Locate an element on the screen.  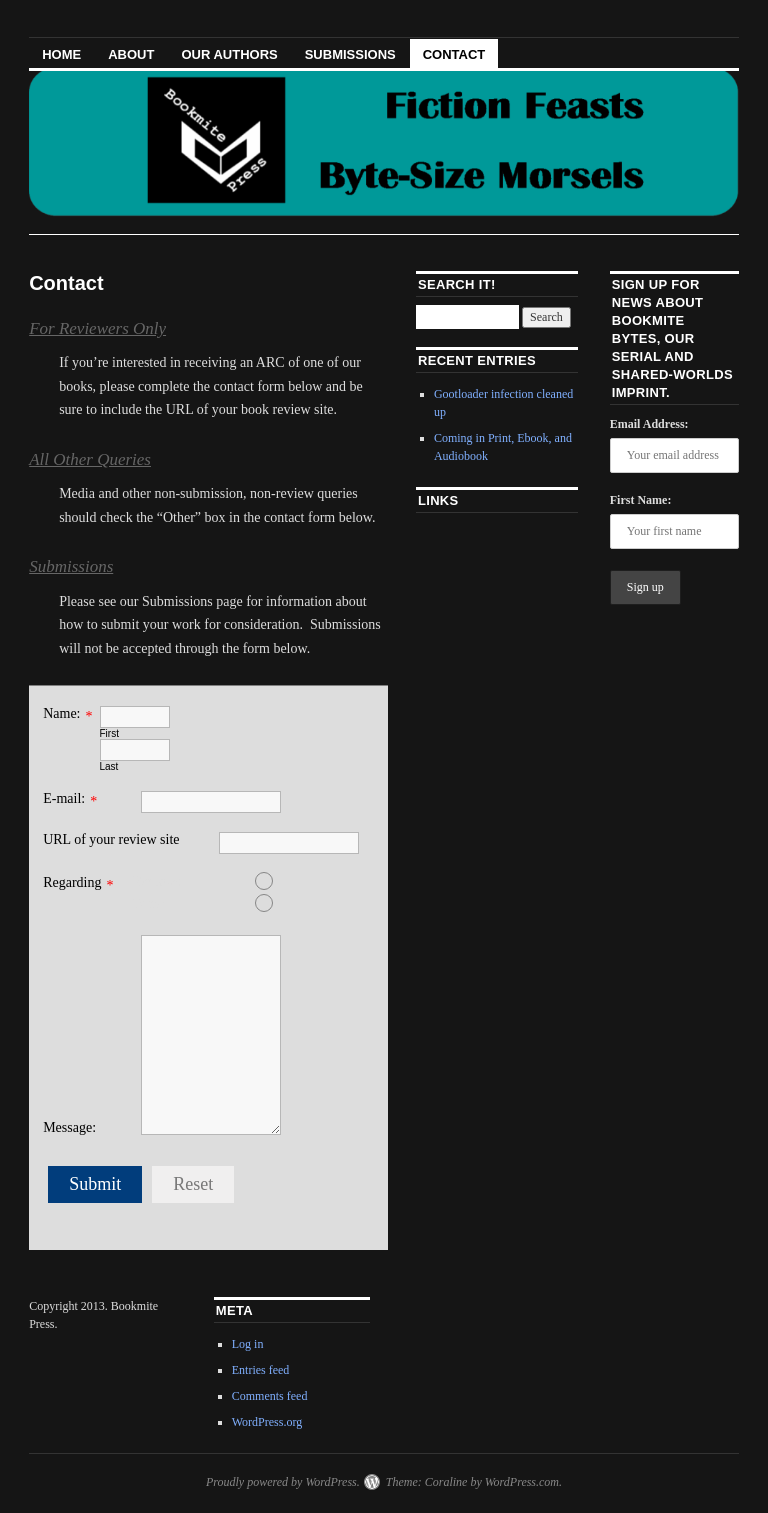
URL of your review site is located at coordinates (111, 839).